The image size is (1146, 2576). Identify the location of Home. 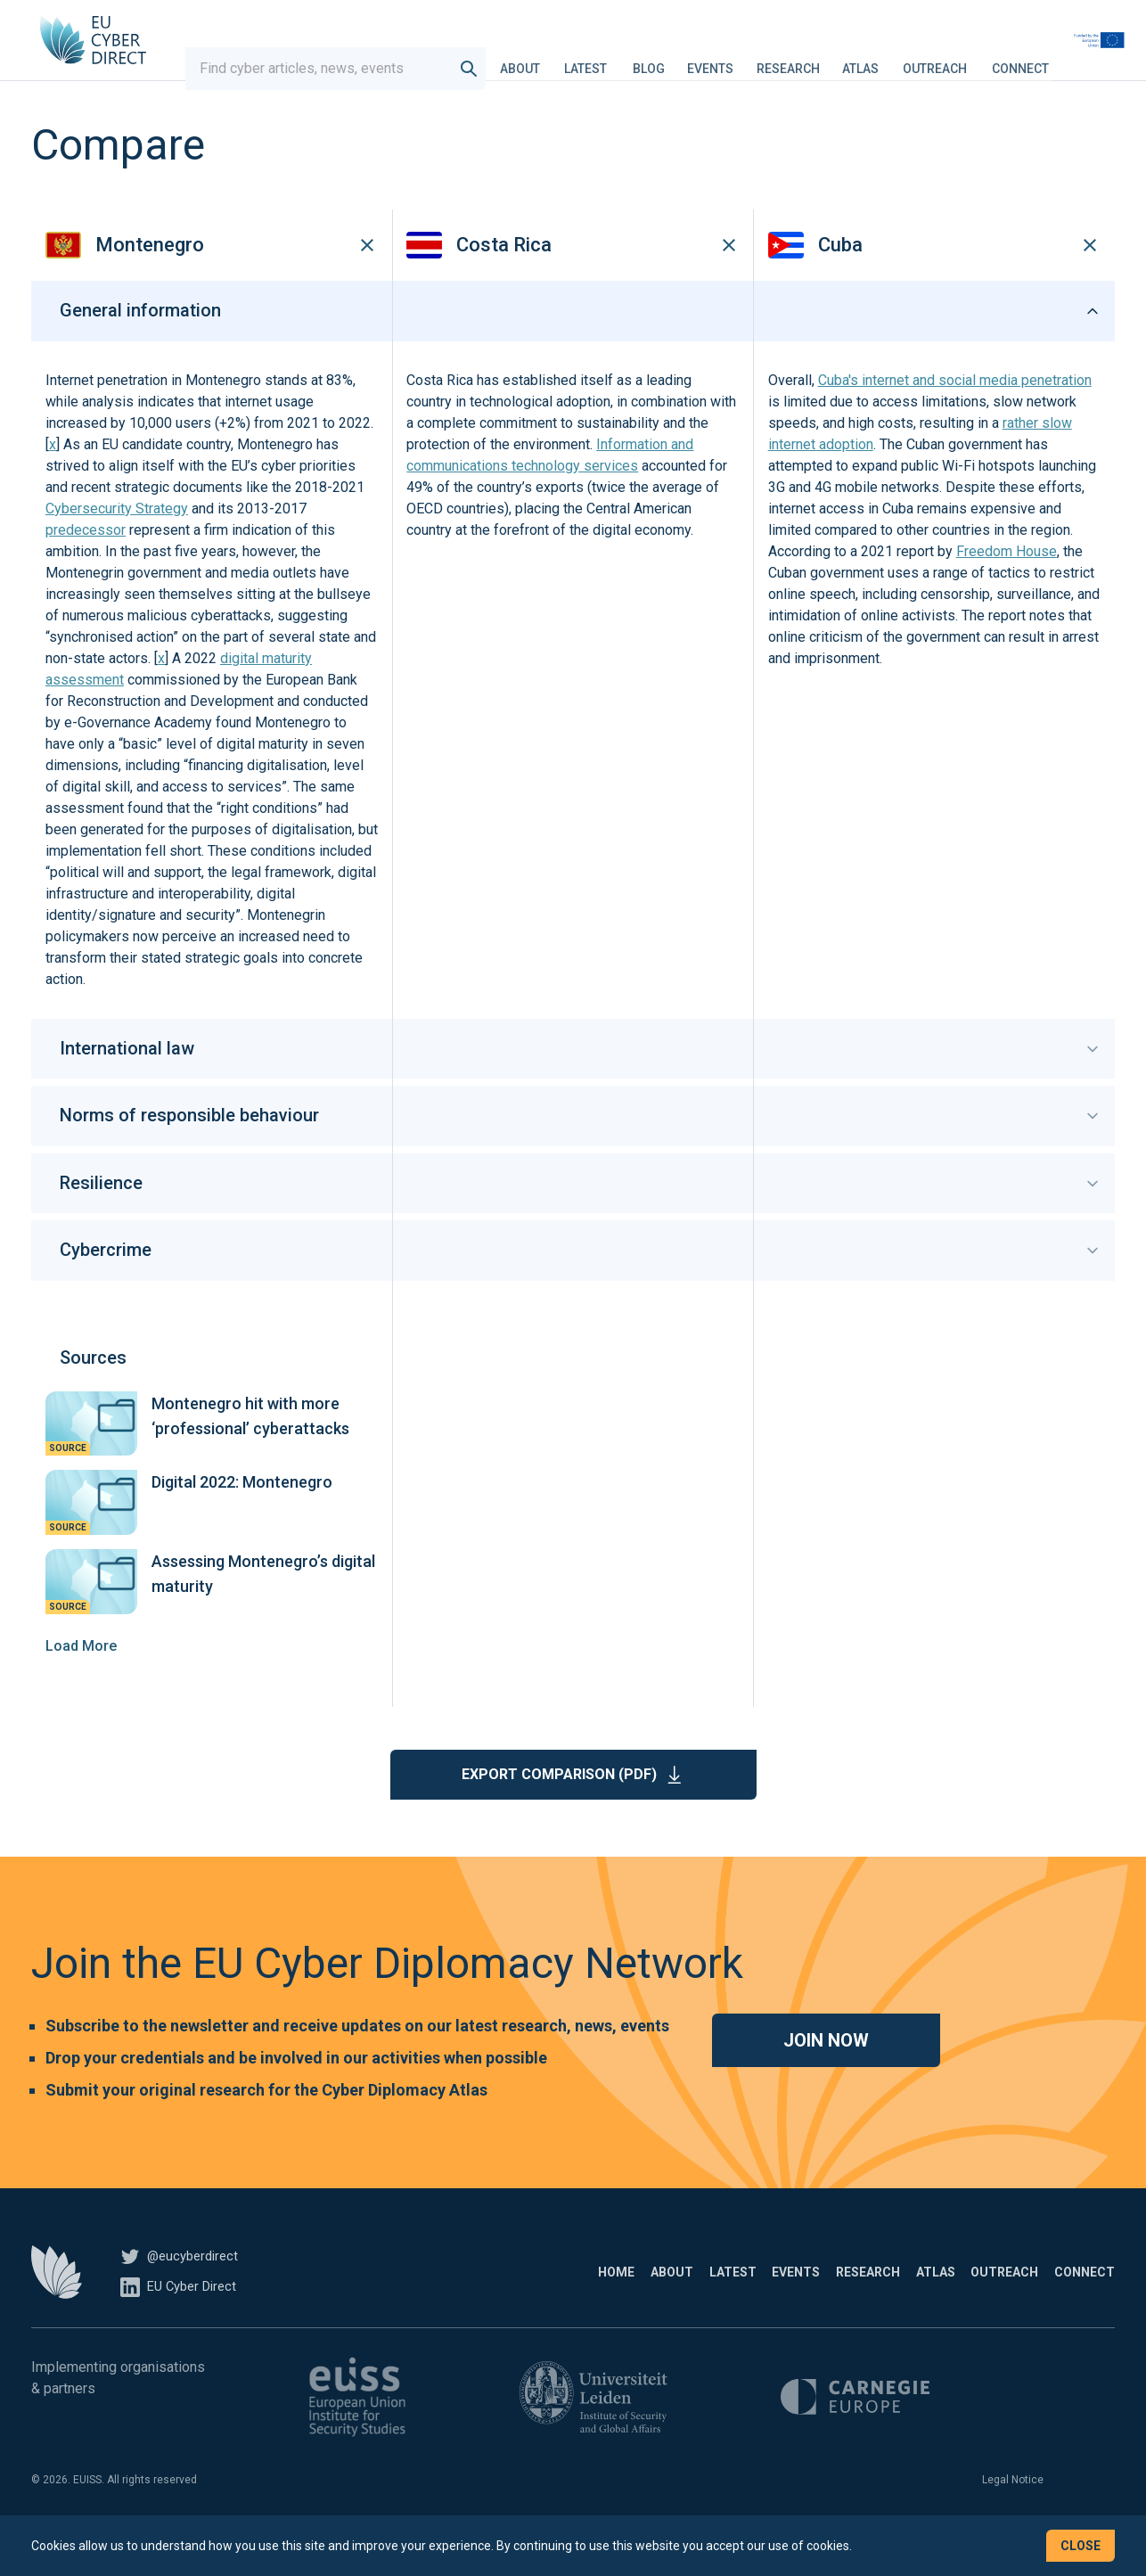
(427, 2304).